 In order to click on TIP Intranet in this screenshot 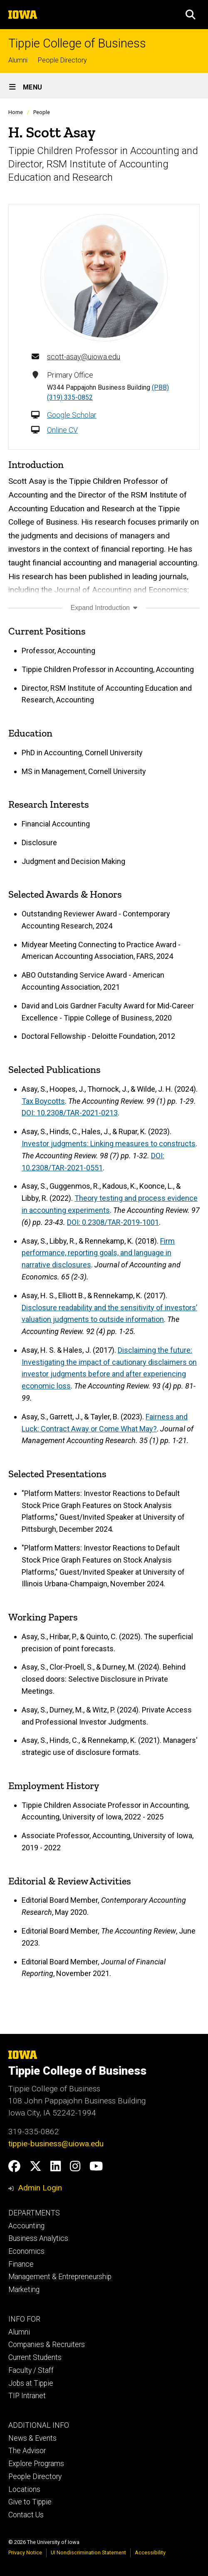, I will do `click(27, 2396)`.